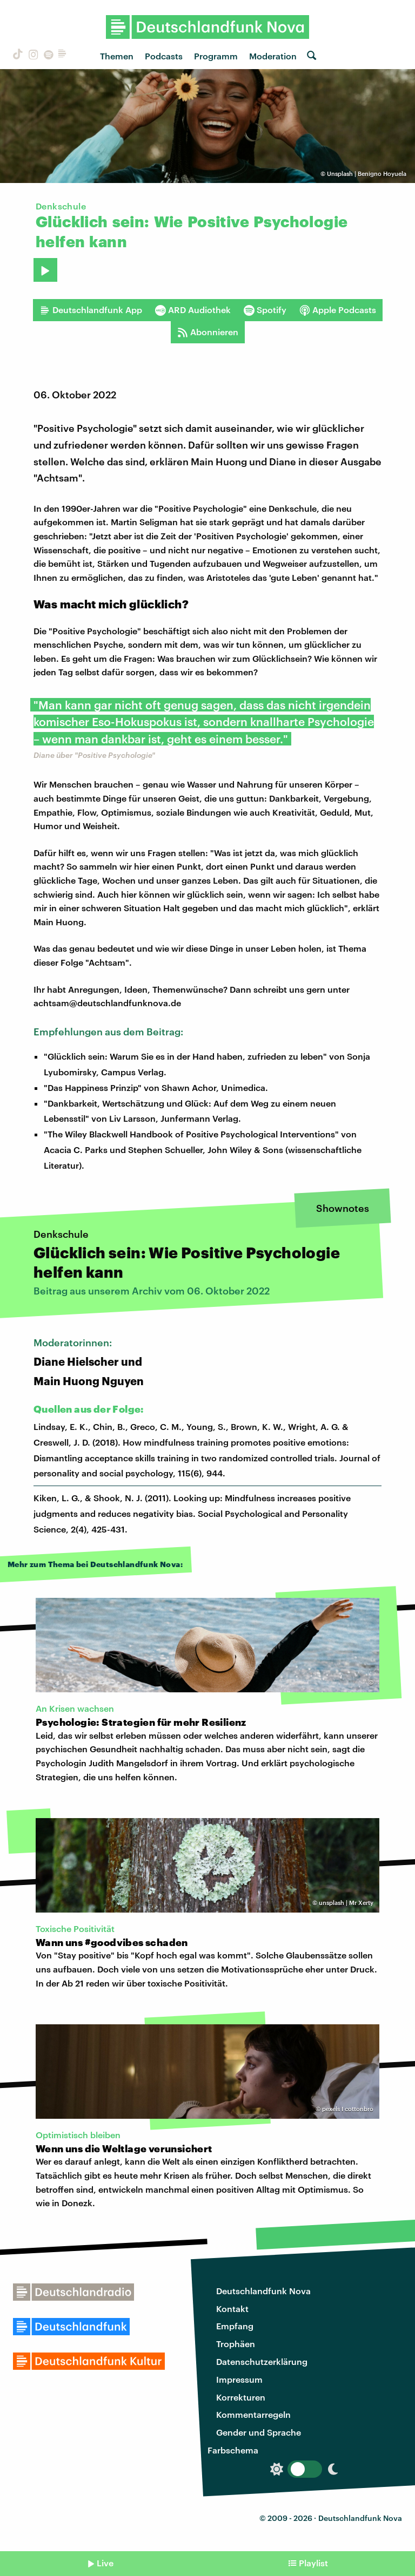 This screenshot has height=2576, width=415. Describe the element at coordinates (105, 2563) in the screenshot. I see `Live` at that location.